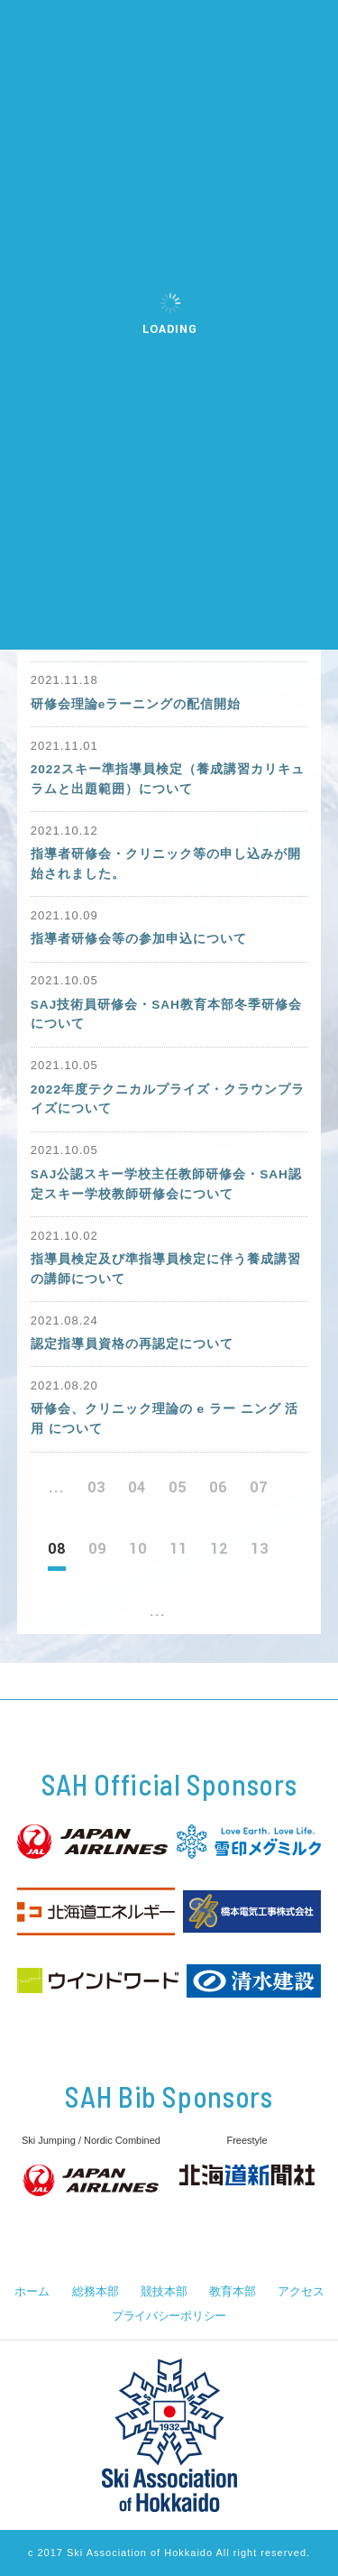  What do you see at coordinates (166, 1269) in the screenshot?
I see `指導員検定及び準指導員検定に伴う養成講習の講師について` at bounding box center [166, 1269].